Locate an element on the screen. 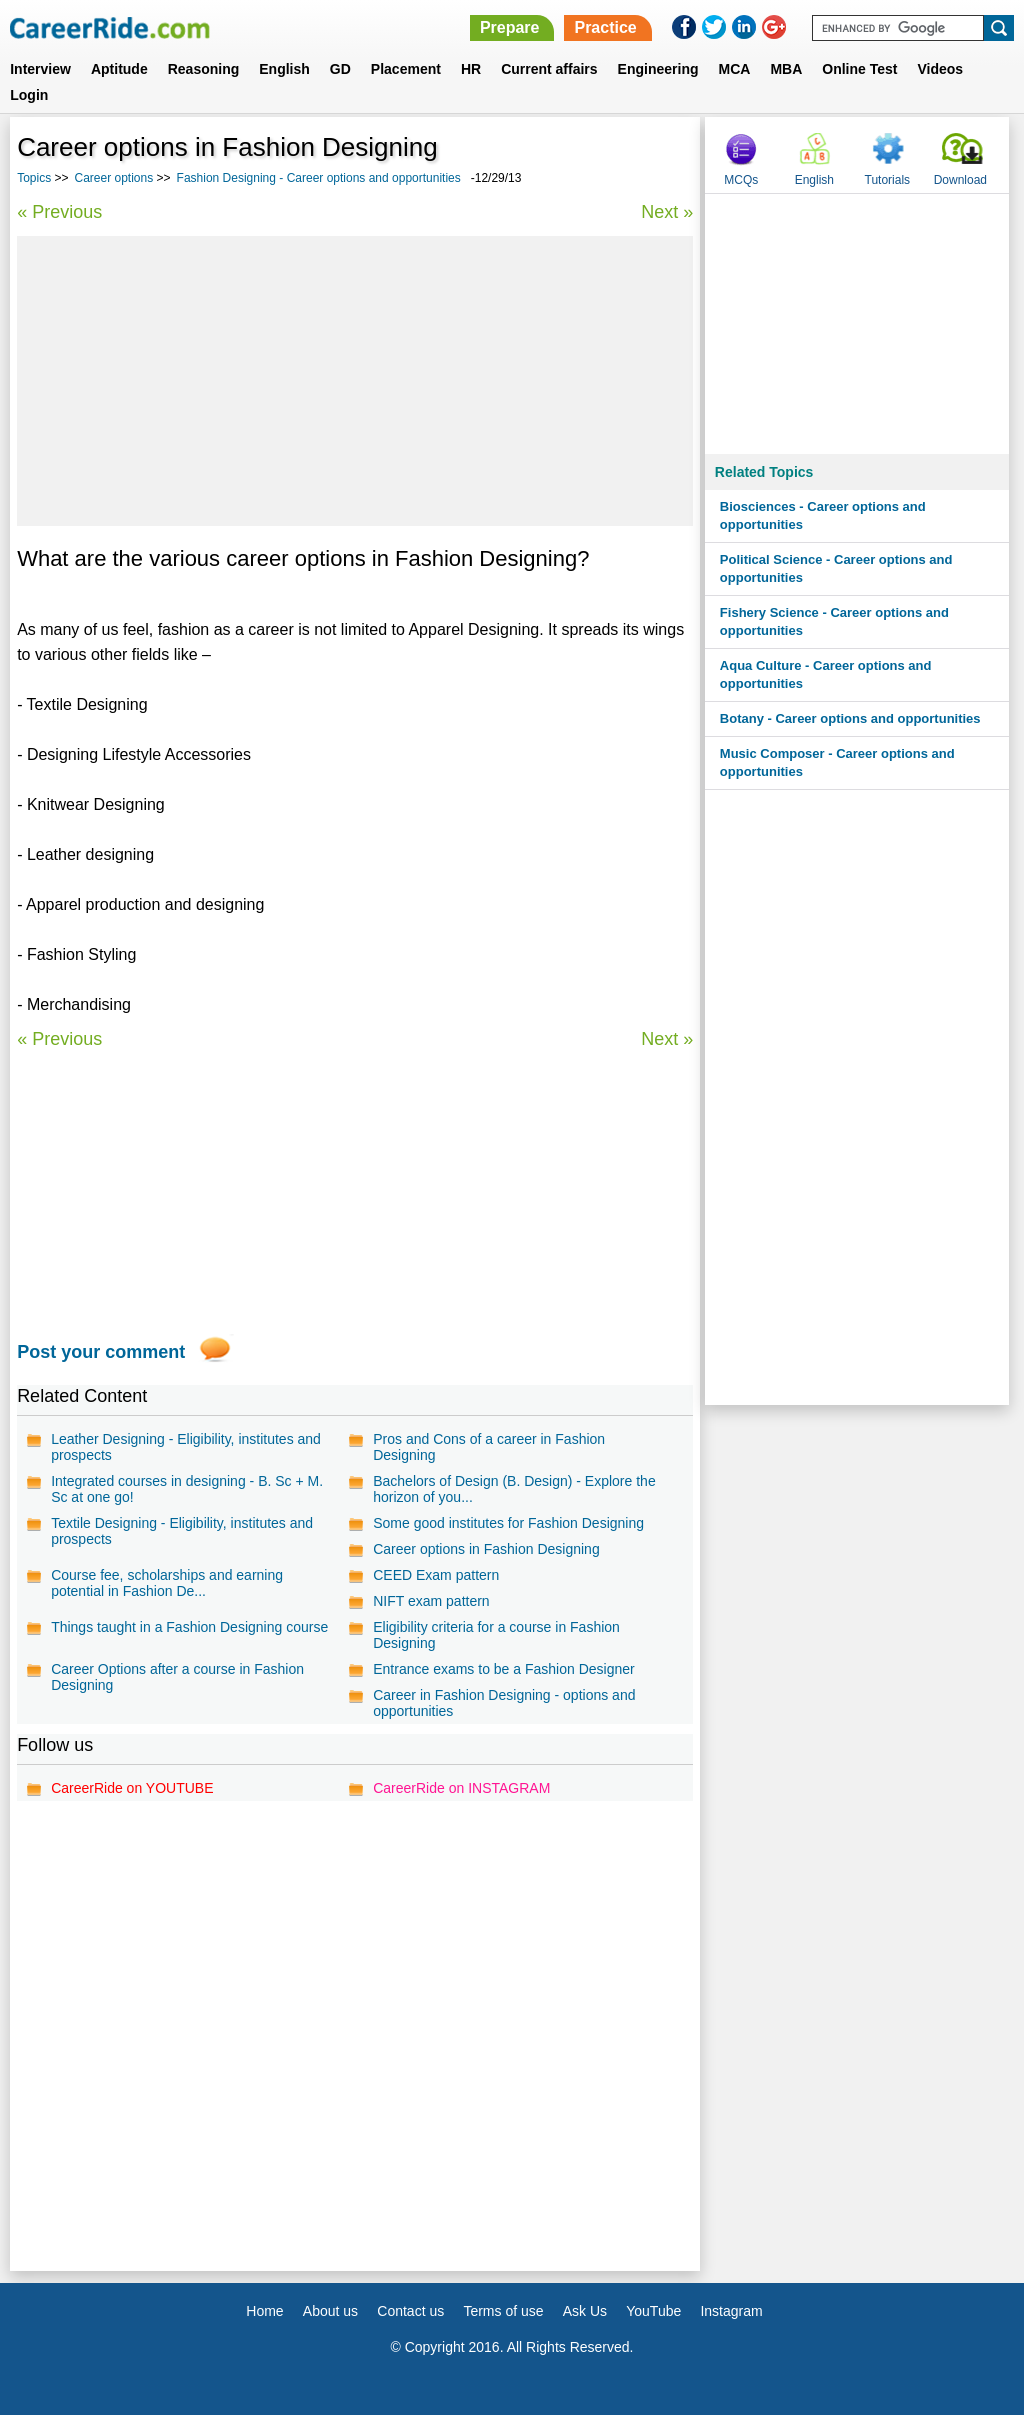 The height and width of the screenshot is (2415, 1024). Aqua Culture - Career options and opportunities is located at coordinates (826, 674).